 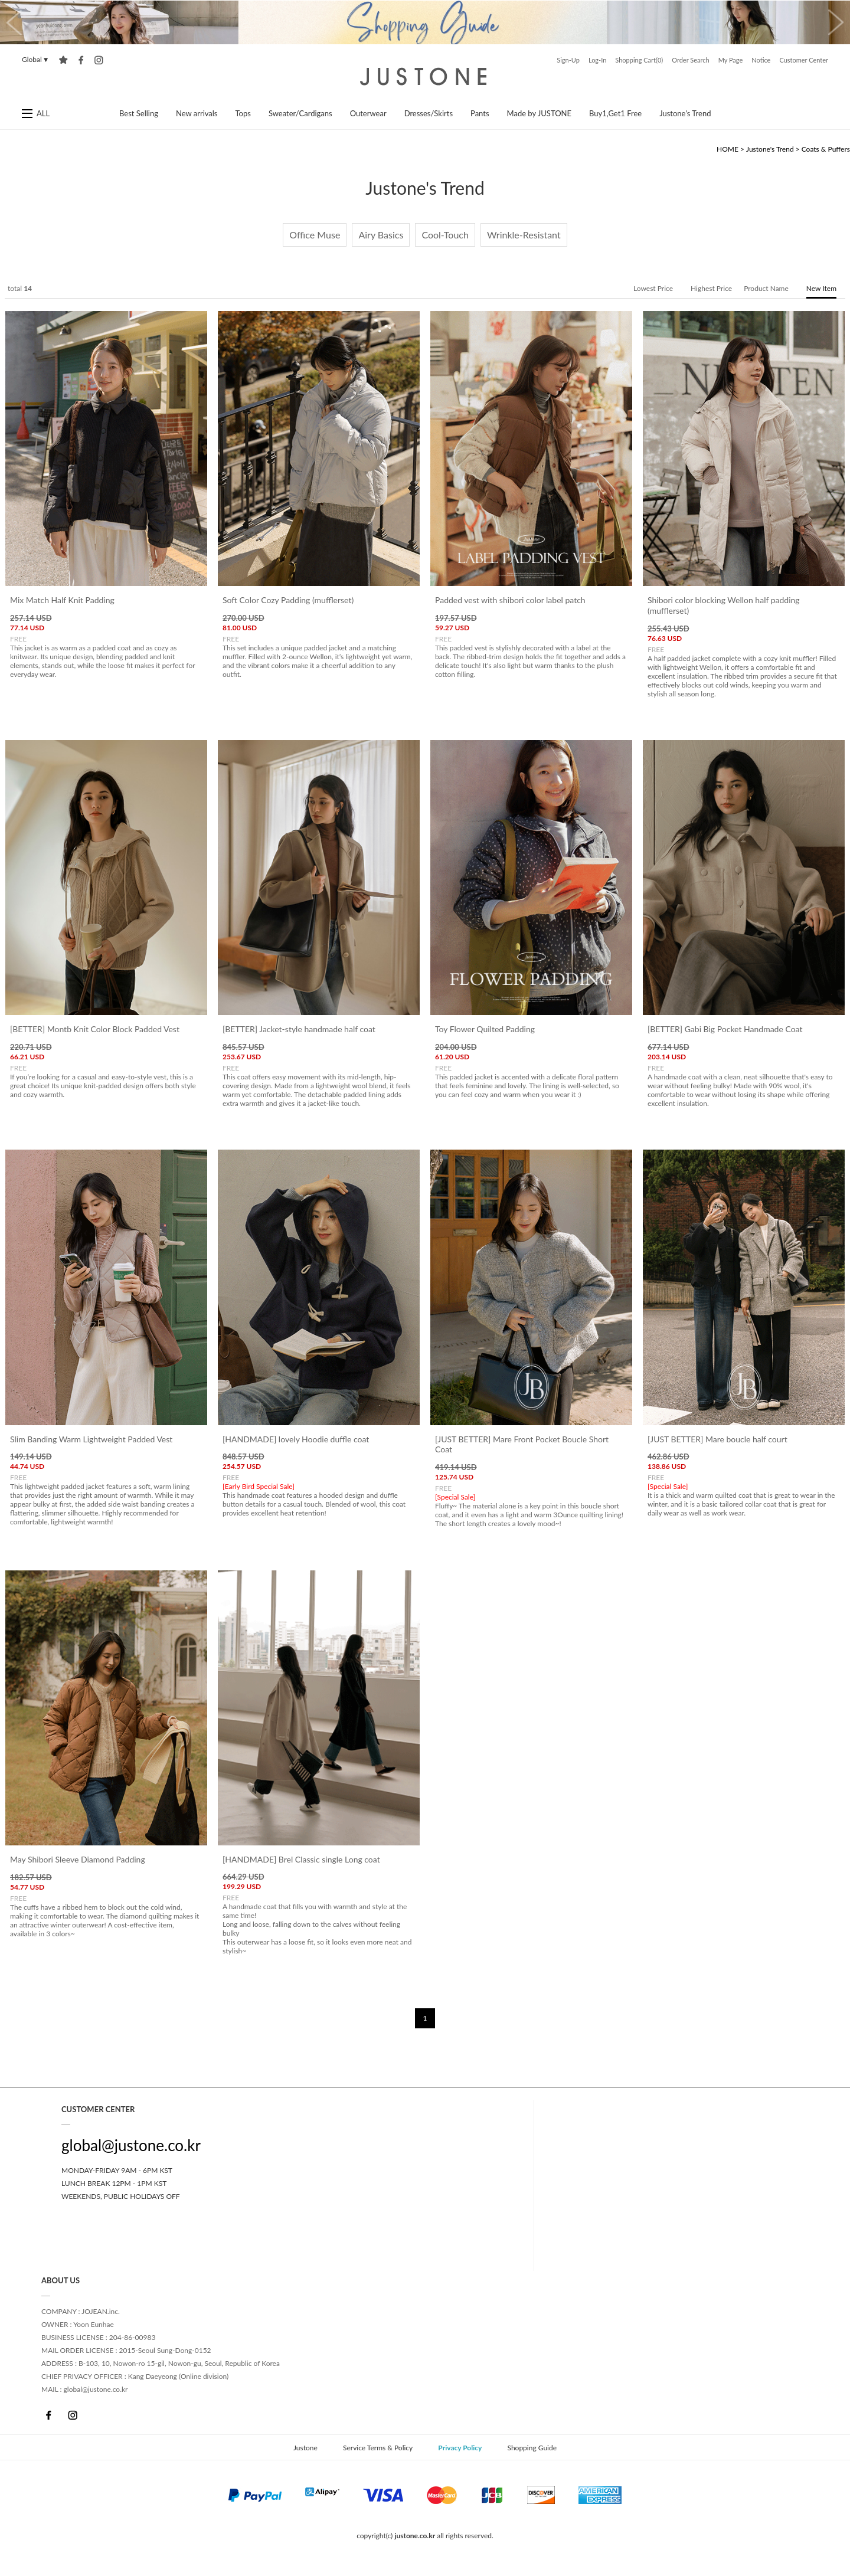 What do you see at coordinates (314, 234) in the screenshot?
I see `Office Muse` at bounding box center [314, 234].